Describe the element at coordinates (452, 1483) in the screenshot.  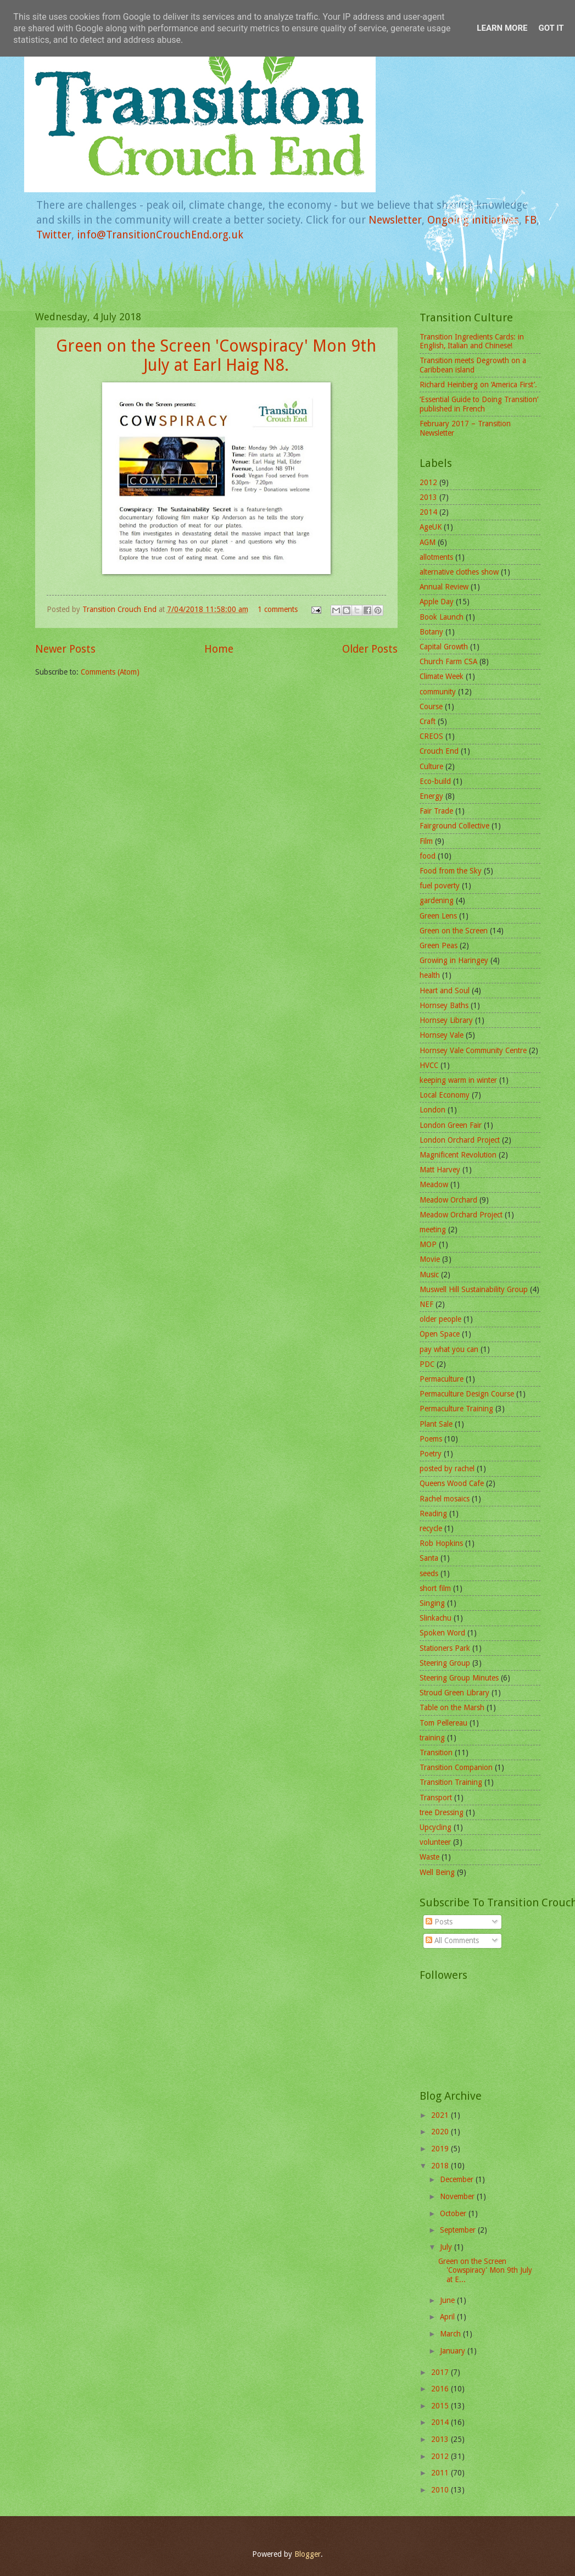
I see `Queens Wood Cafe` at that location.